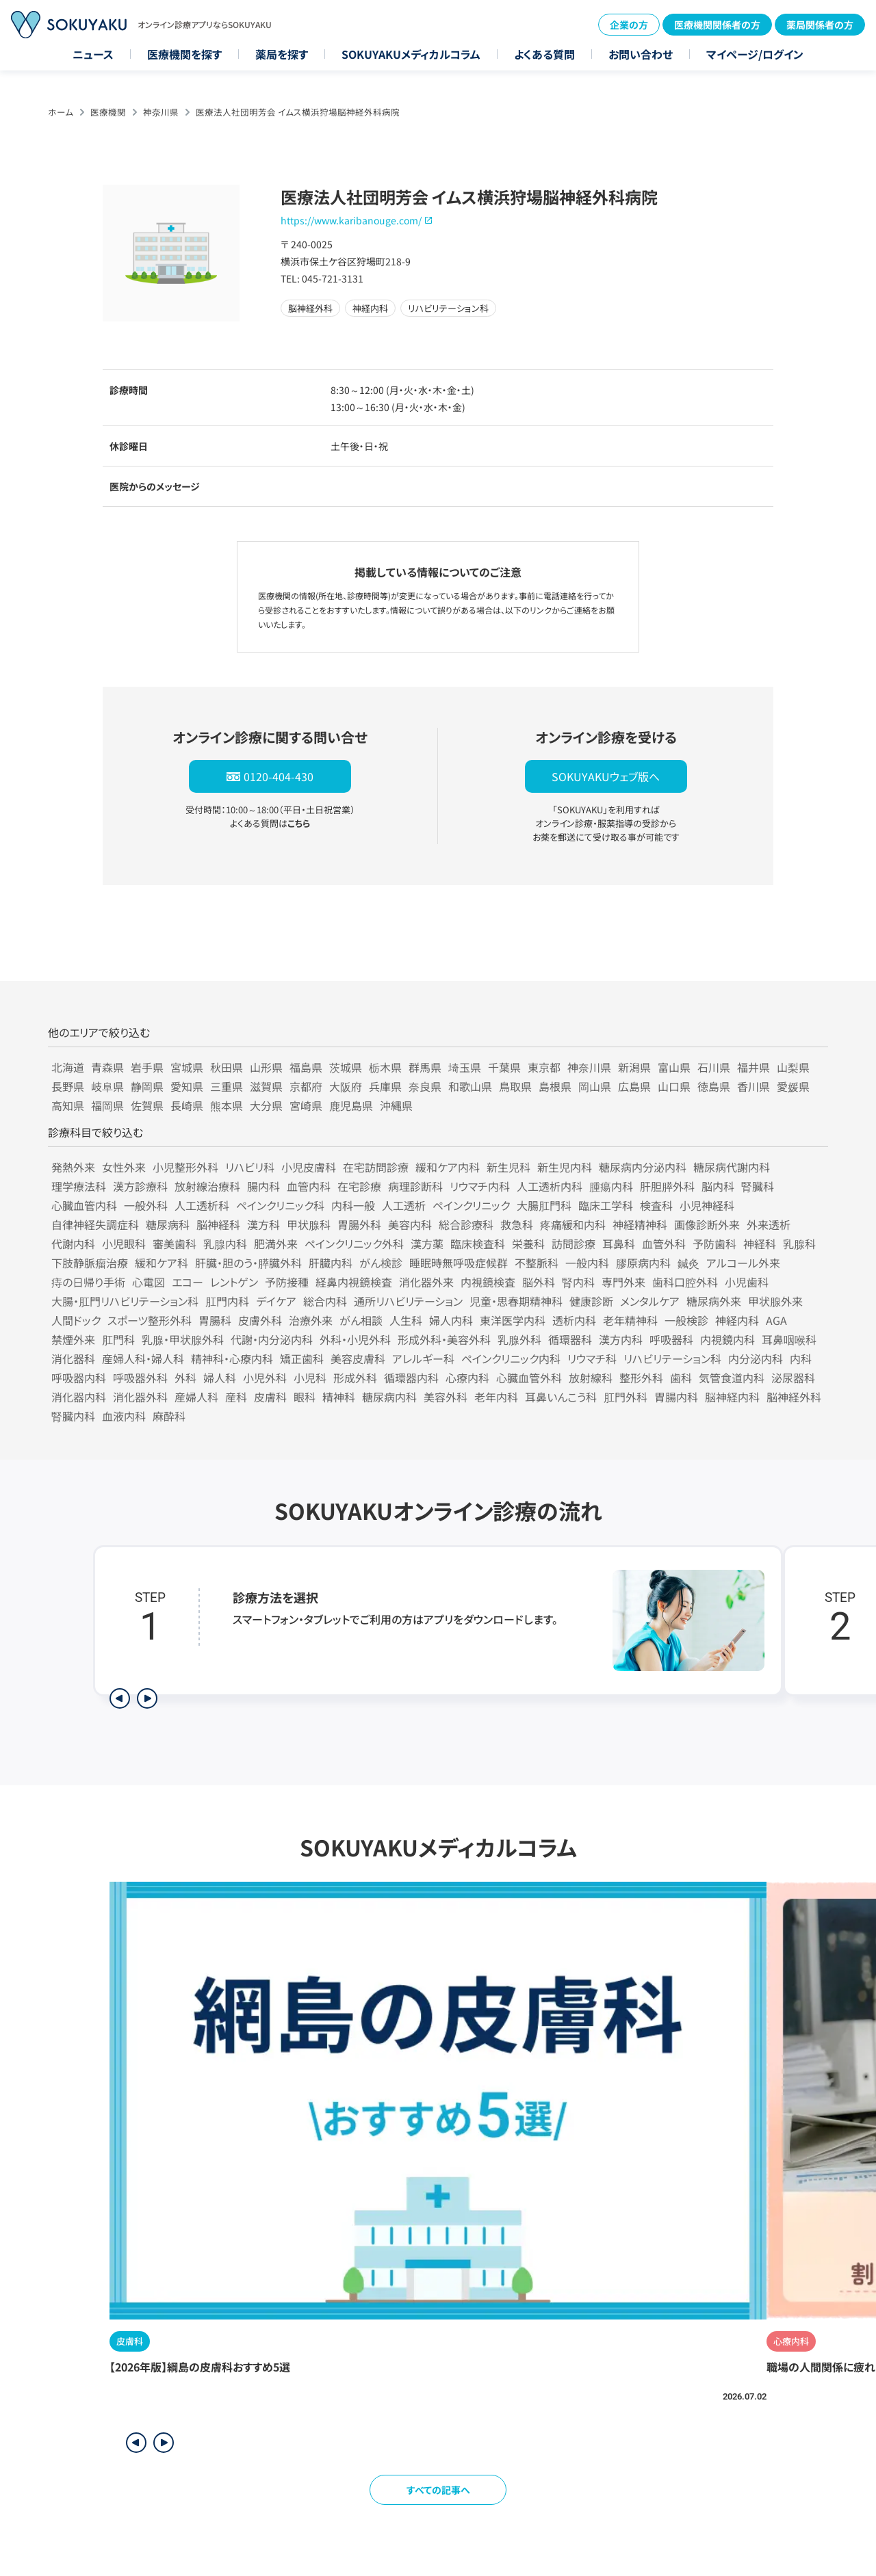 Image resolution: width=876 pixels, height=2576 pixels. What do you see at coordinates (793, 1397) in the screenshot?
I see `脳神経外科` at bounding box center [793, 1397].